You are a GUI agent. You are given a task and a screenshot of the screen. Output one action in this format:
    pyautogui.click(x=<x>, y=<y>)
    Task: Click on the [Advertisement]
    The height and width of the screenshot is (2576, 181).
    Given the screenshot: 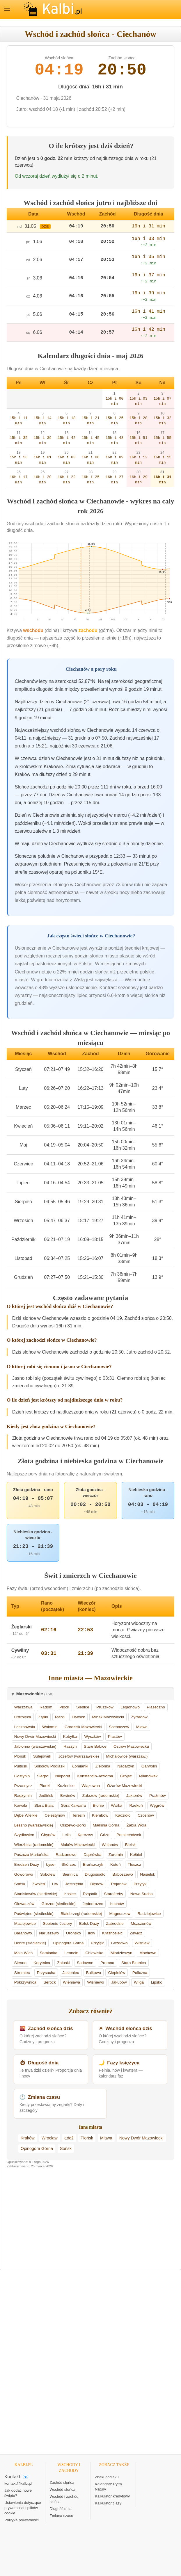 What is the action you would take?
    pyautogui.click(x=90, y=2223)
    